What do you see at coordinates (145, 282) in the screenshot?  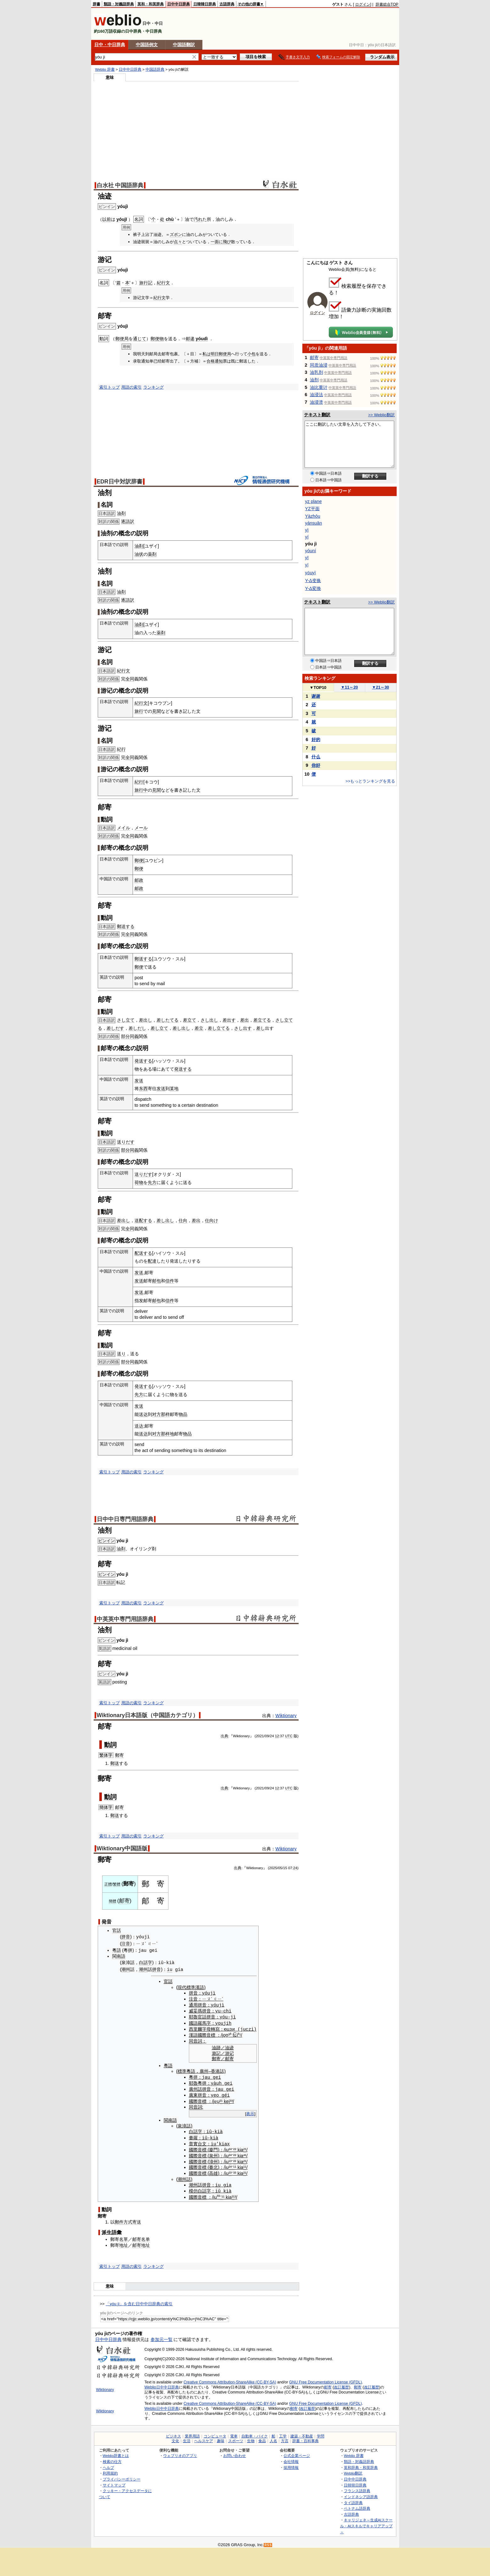 I see `旅行記` at bounding box center [145, 282].